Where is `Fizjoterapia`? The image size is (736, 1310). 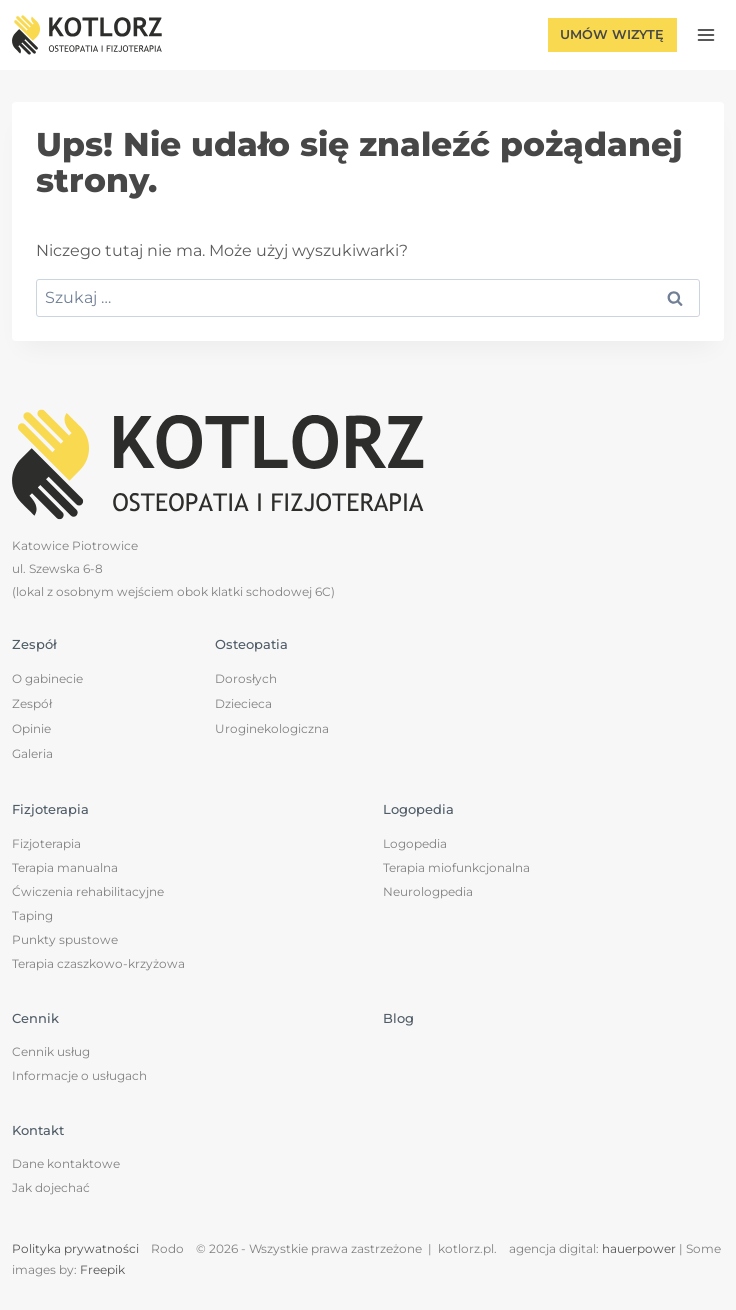 Fizjoterapia is located at coordinates (50, 809).